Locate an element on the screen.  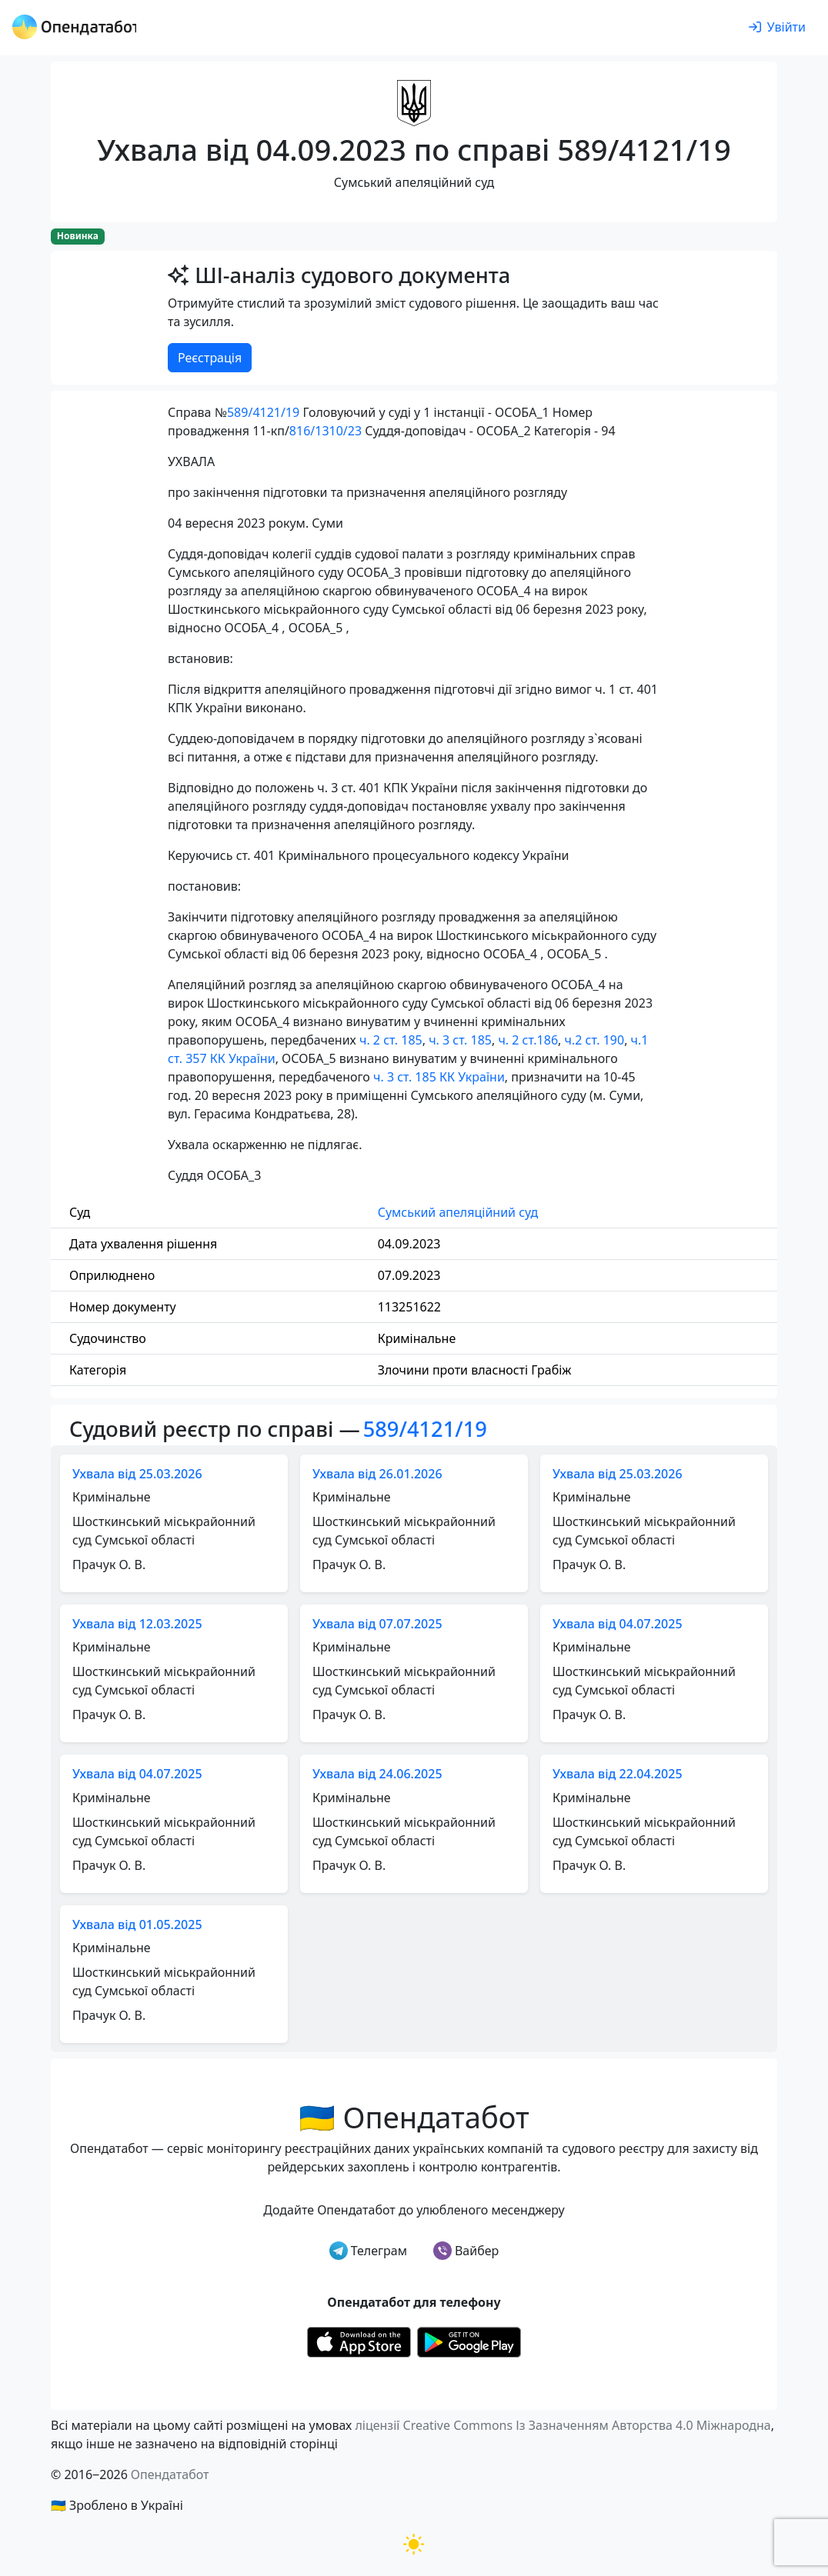
[login] is located at coordinates (777, 27).